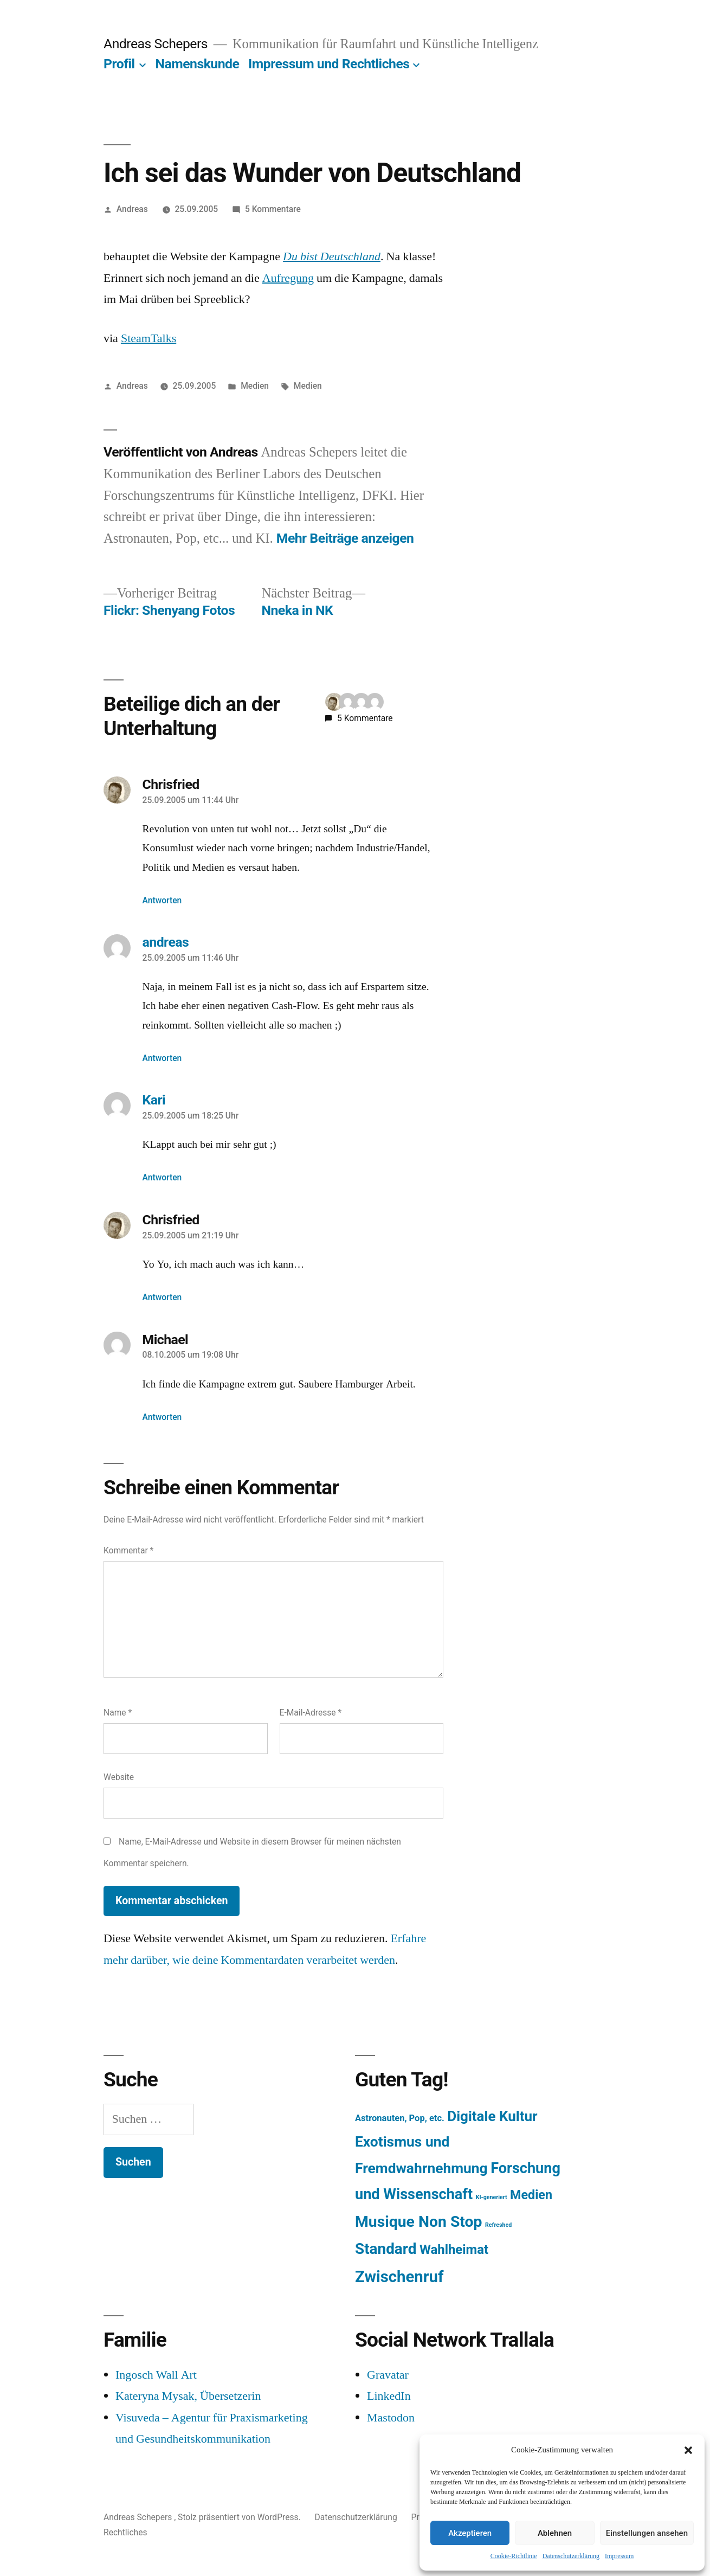  Describe the element at coordinates (399, 2118) in the screenshot. I see `Astronauten, Pop, etc. [Astronauten, Pop, etc. (11 Einträge)]` at that location.